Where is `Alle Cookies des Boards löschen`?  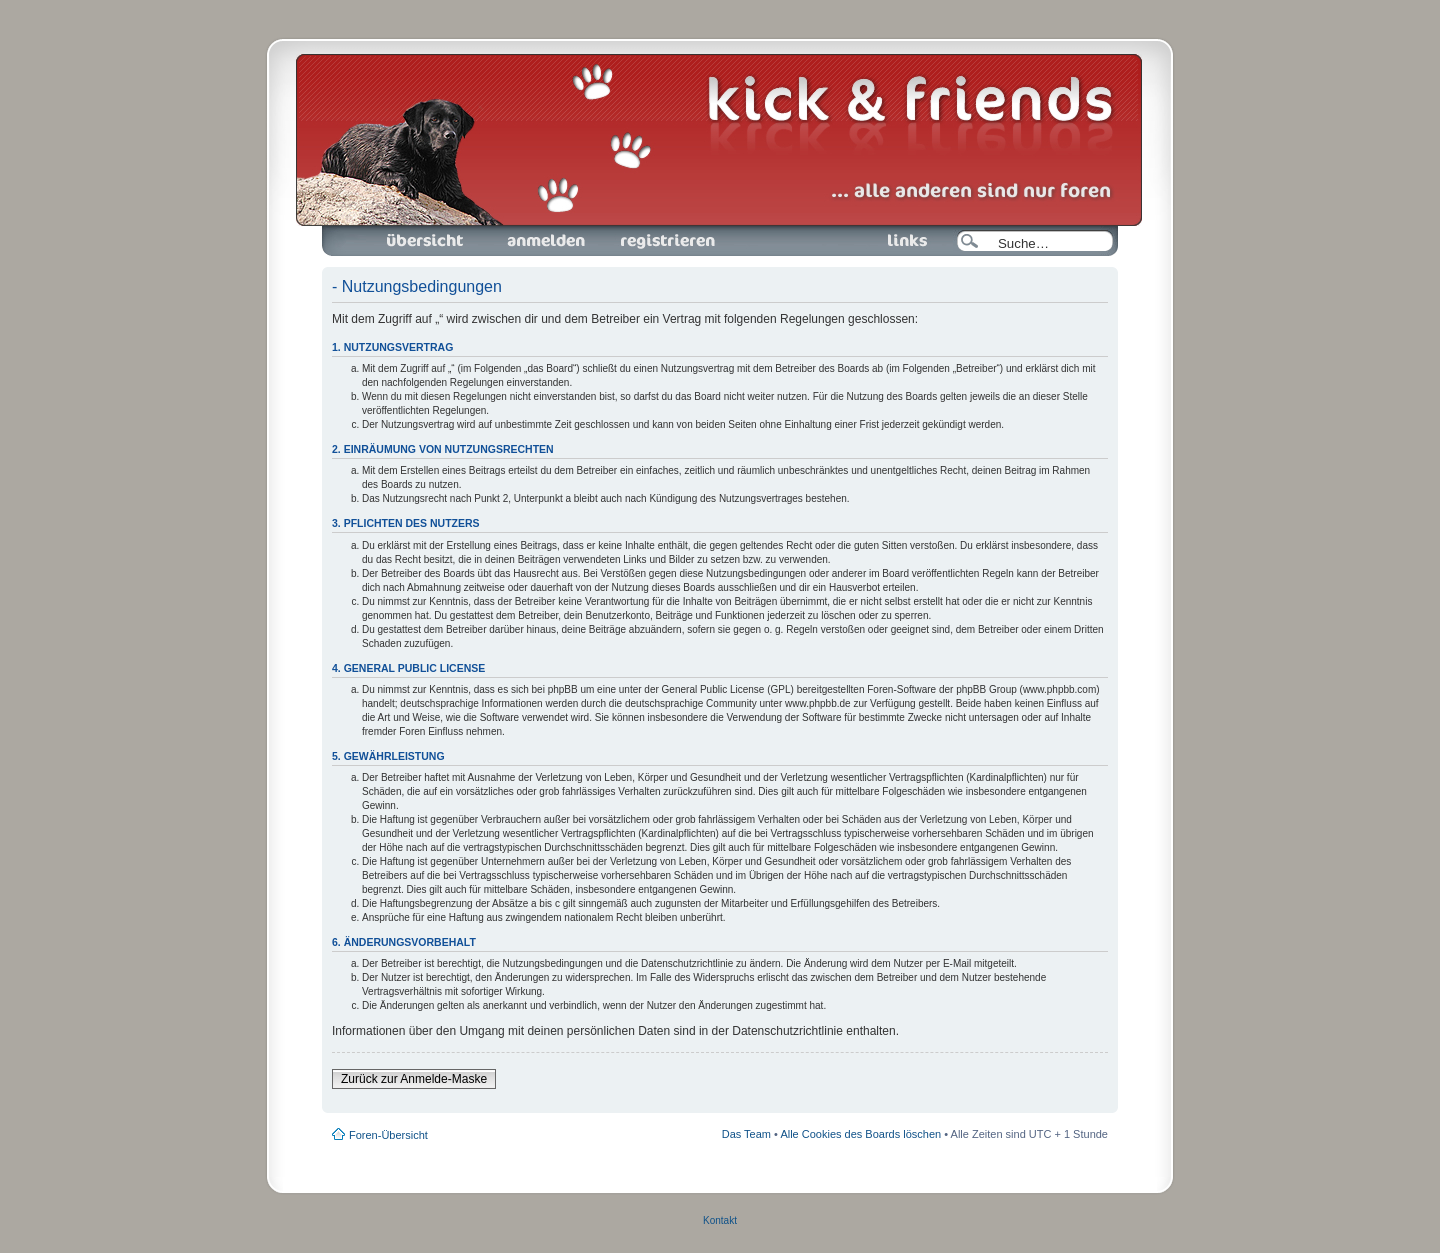 Alle Cookies des Boards löschen is located at coordinates (860, 1134).